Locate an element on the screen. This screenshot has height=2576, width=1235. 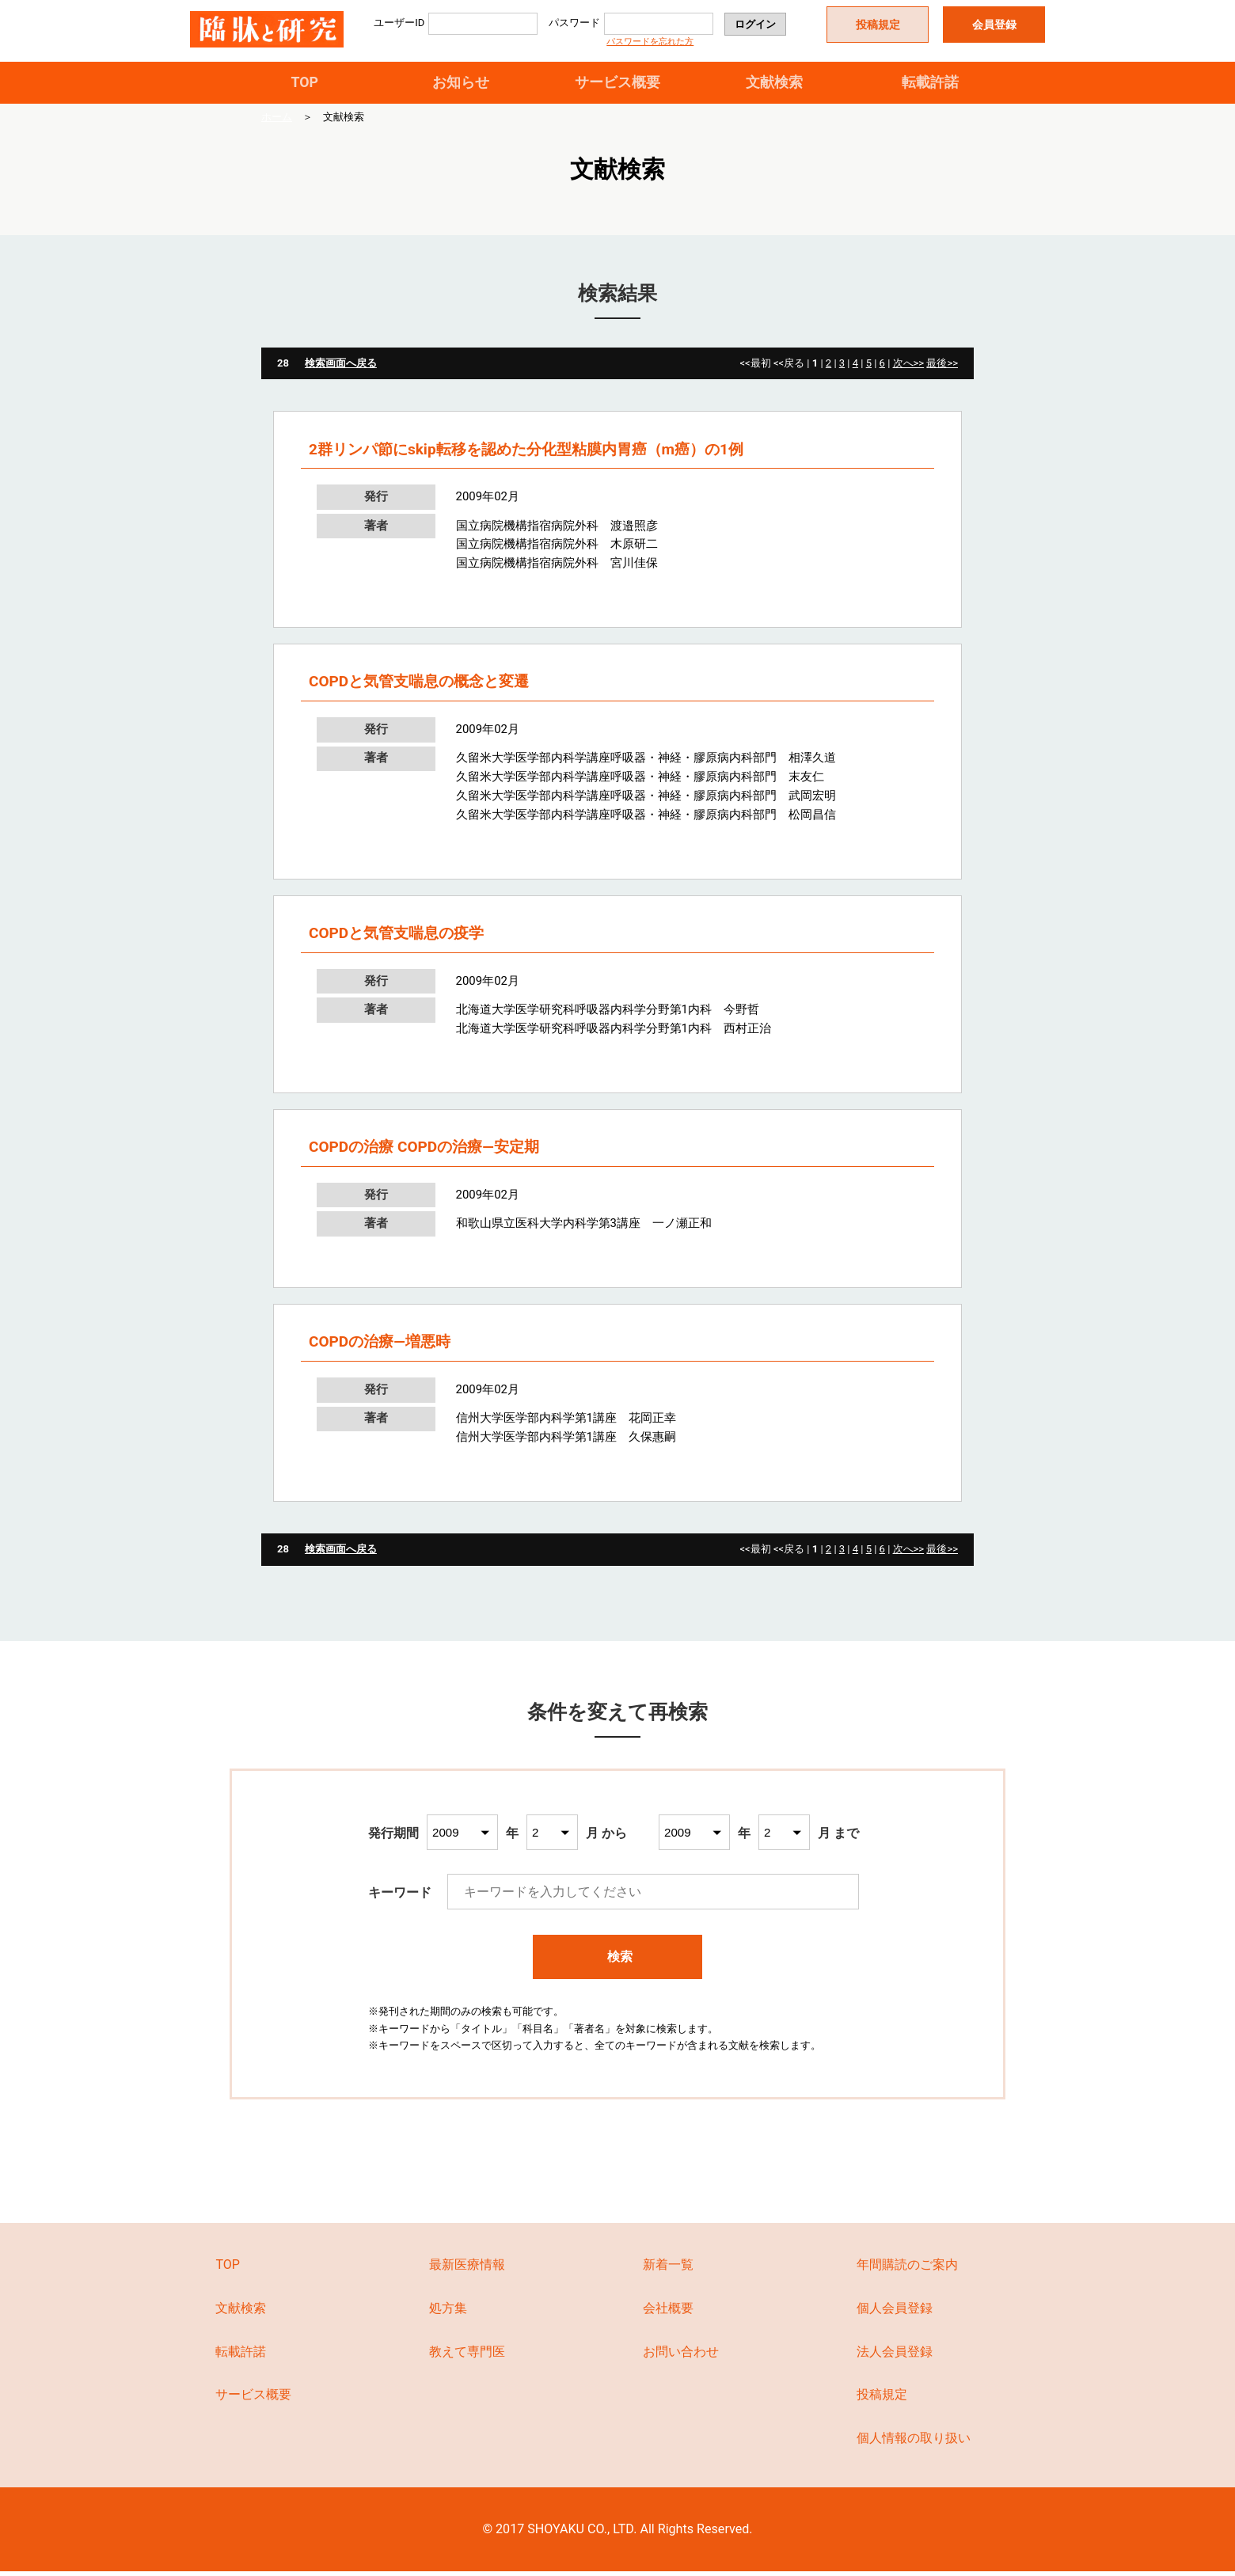
最後>> is located at coordinates (942, 368).